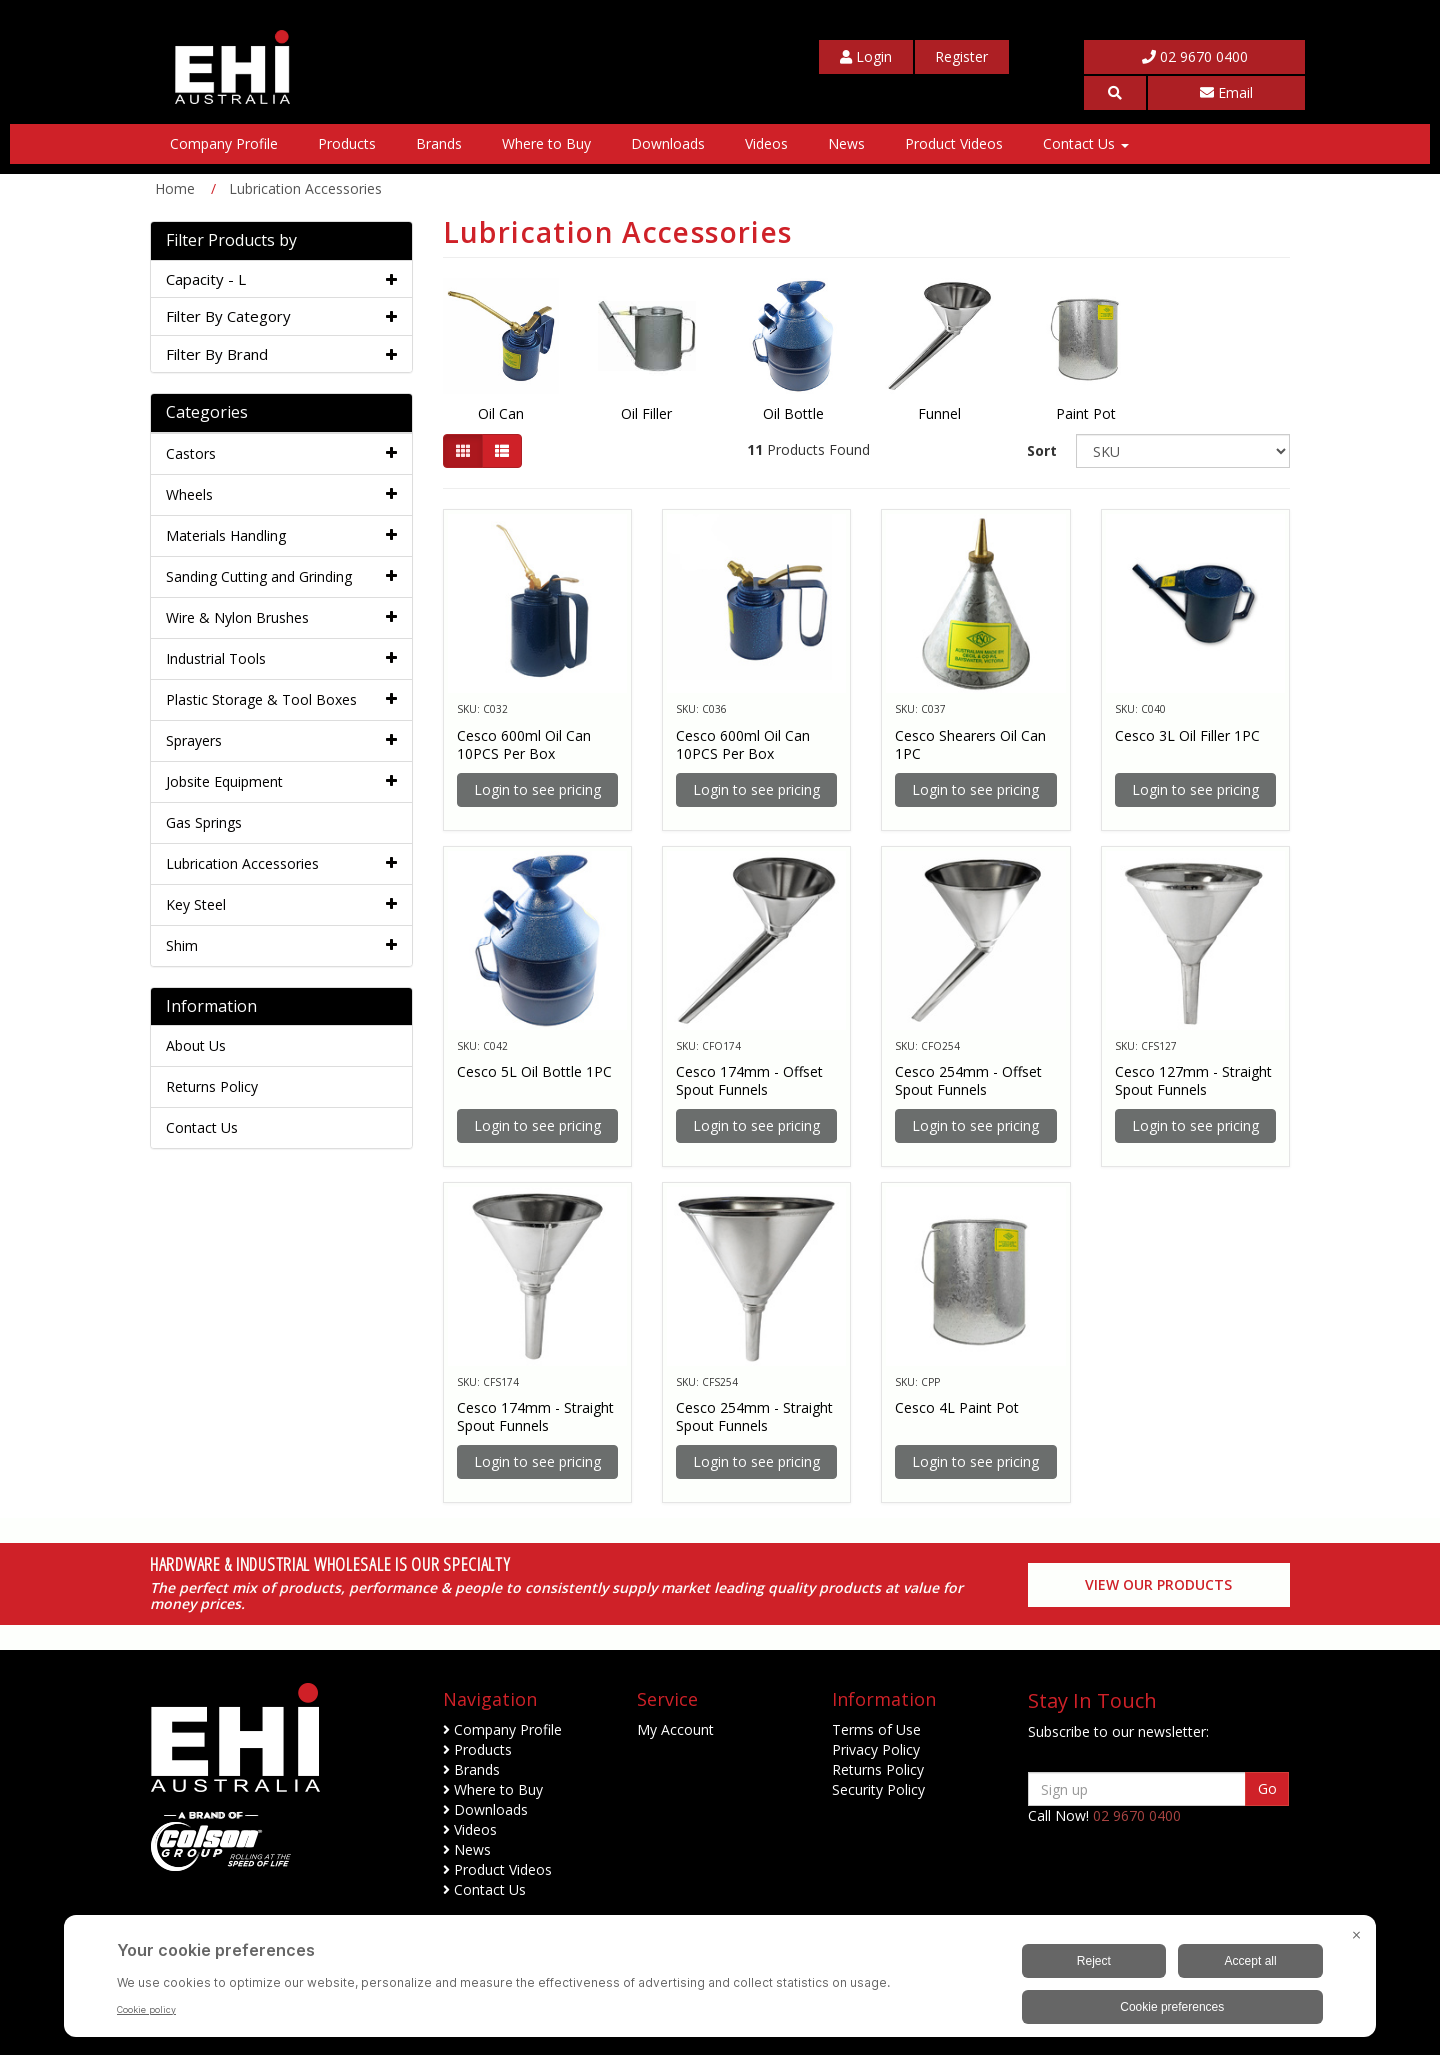 This screenshot has height=2055, width=1440. Describe the element at coordinates (646, 413) in the screenshot. I see `Oil Filler` at that location.